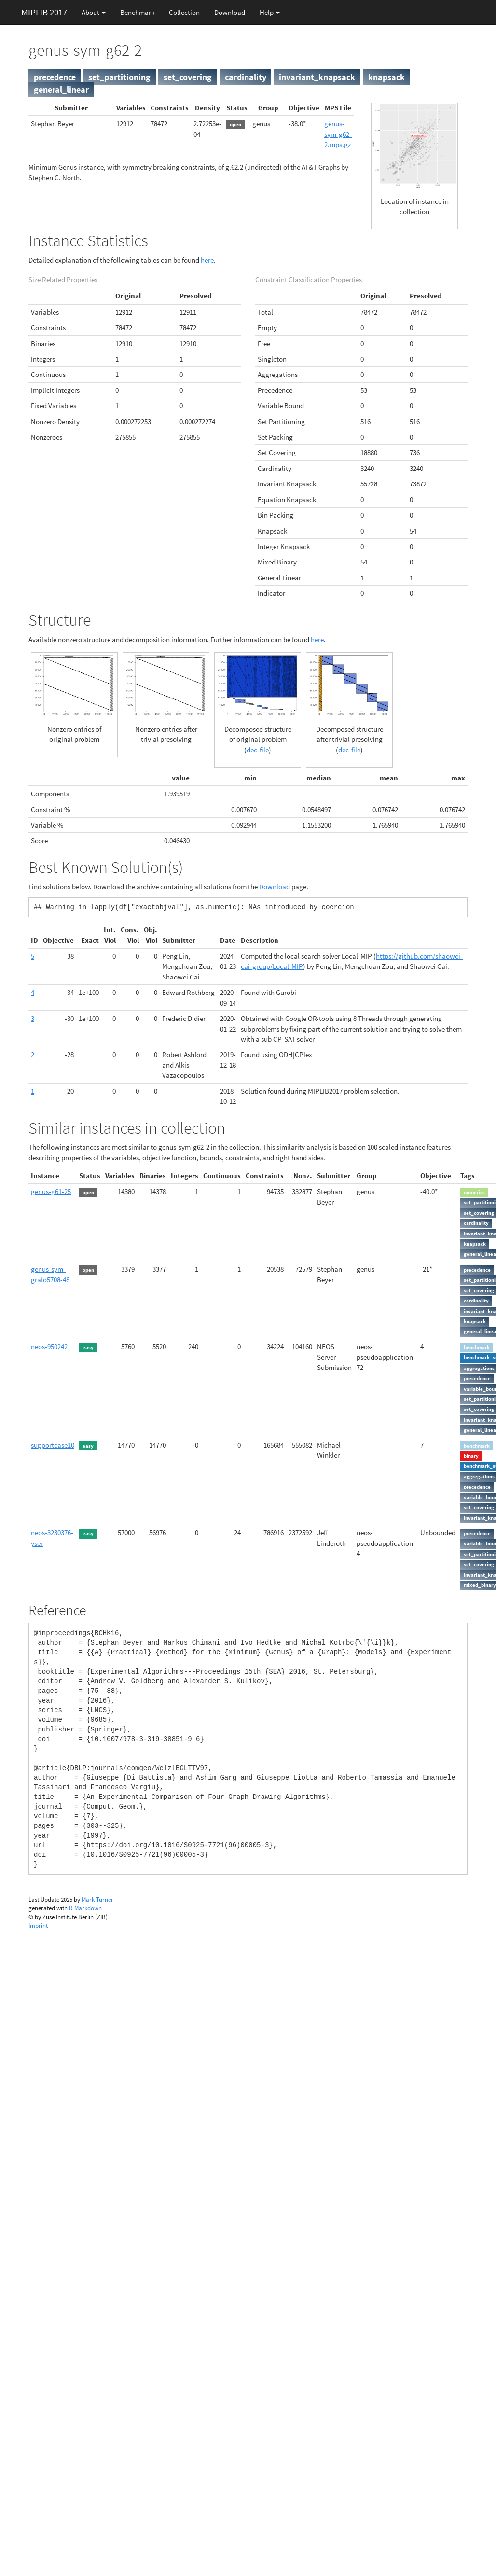 The height and width of the screenshot is (2576, 496). I want to click on genus-sym-g62-2.mps.gz, so click(338, 134).